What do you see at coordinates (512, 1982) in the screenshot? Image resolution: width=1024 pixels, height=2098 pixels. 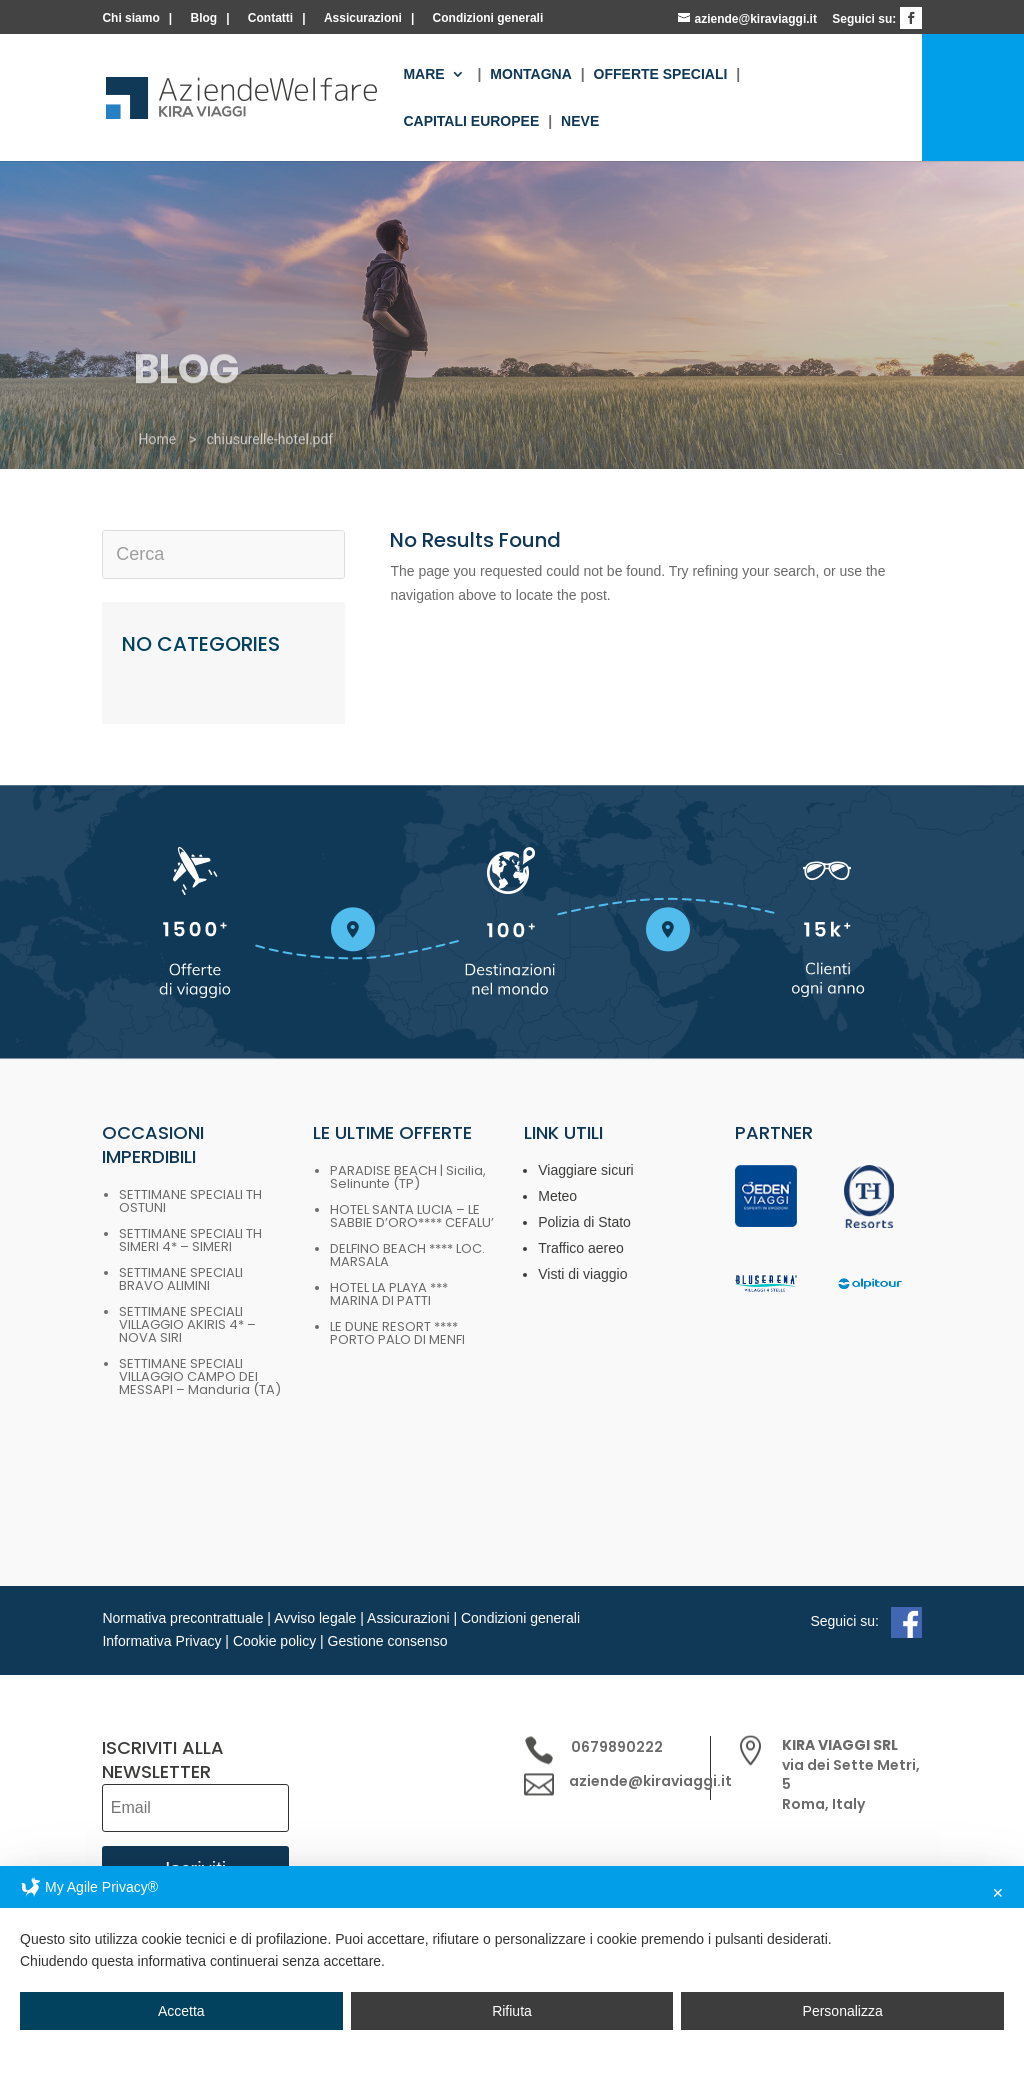 I see `[dialog]` at bounding box center [512, 1982].